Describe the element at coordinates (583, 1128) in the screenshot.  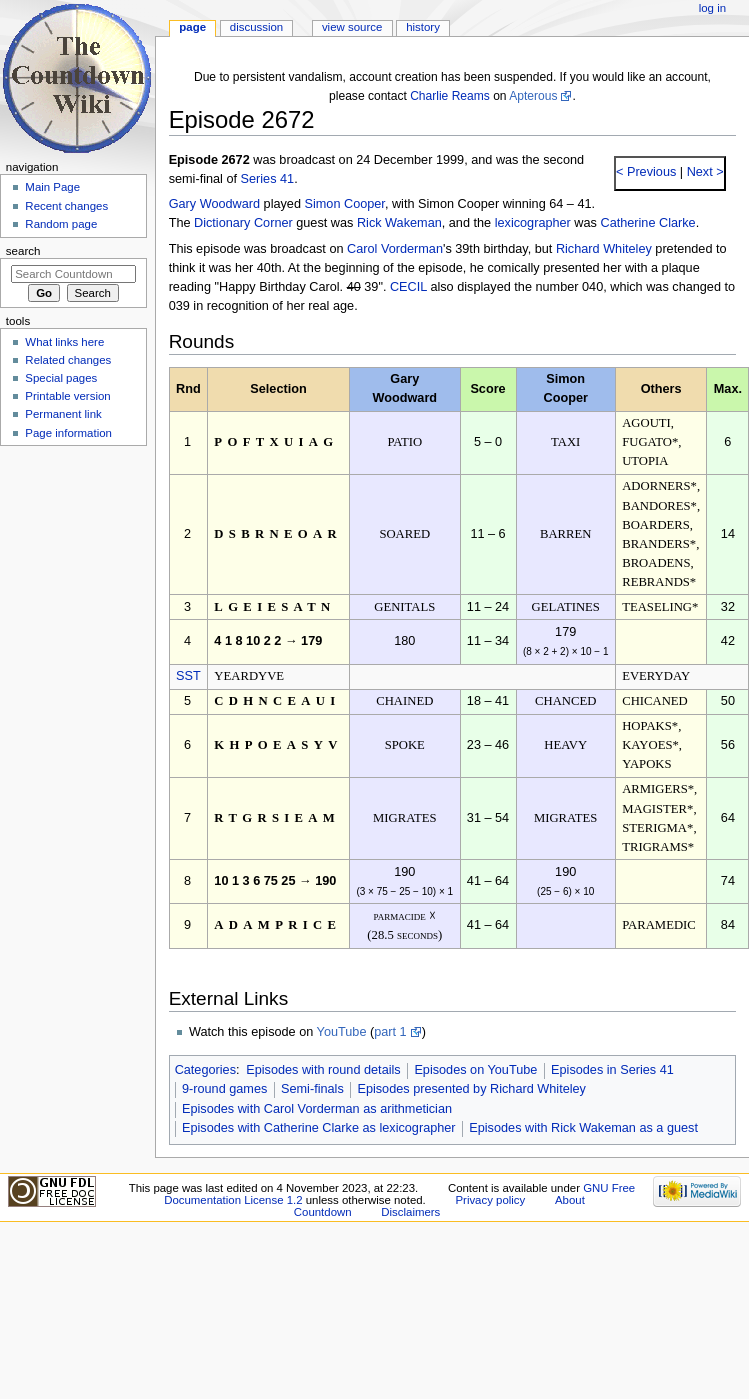
I see `Episodes with Rick Wakeman as a guest` at that location.